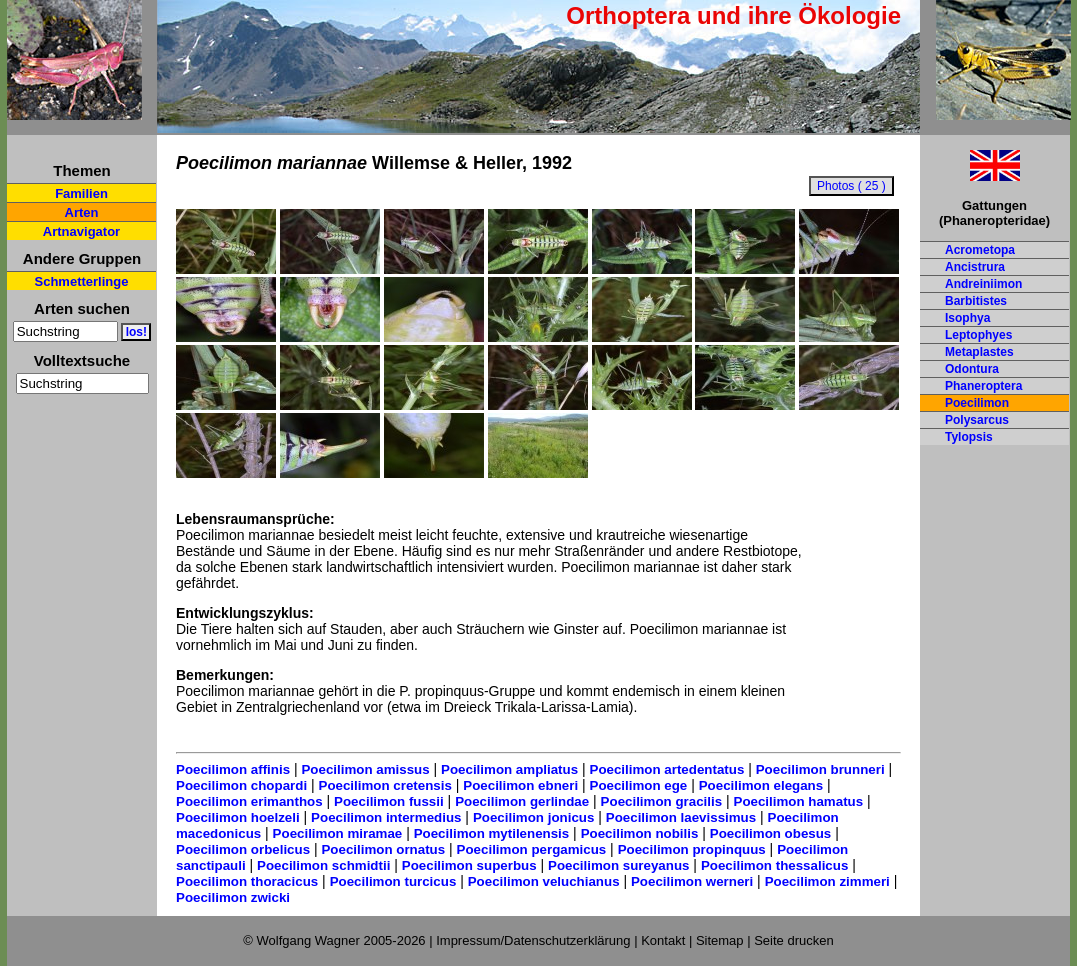 The height and width of the screenshot is (966, 1077). Describe the element at coordinates (233, 769) in the screenshot. I see `Poecilimon affinis` at that location.